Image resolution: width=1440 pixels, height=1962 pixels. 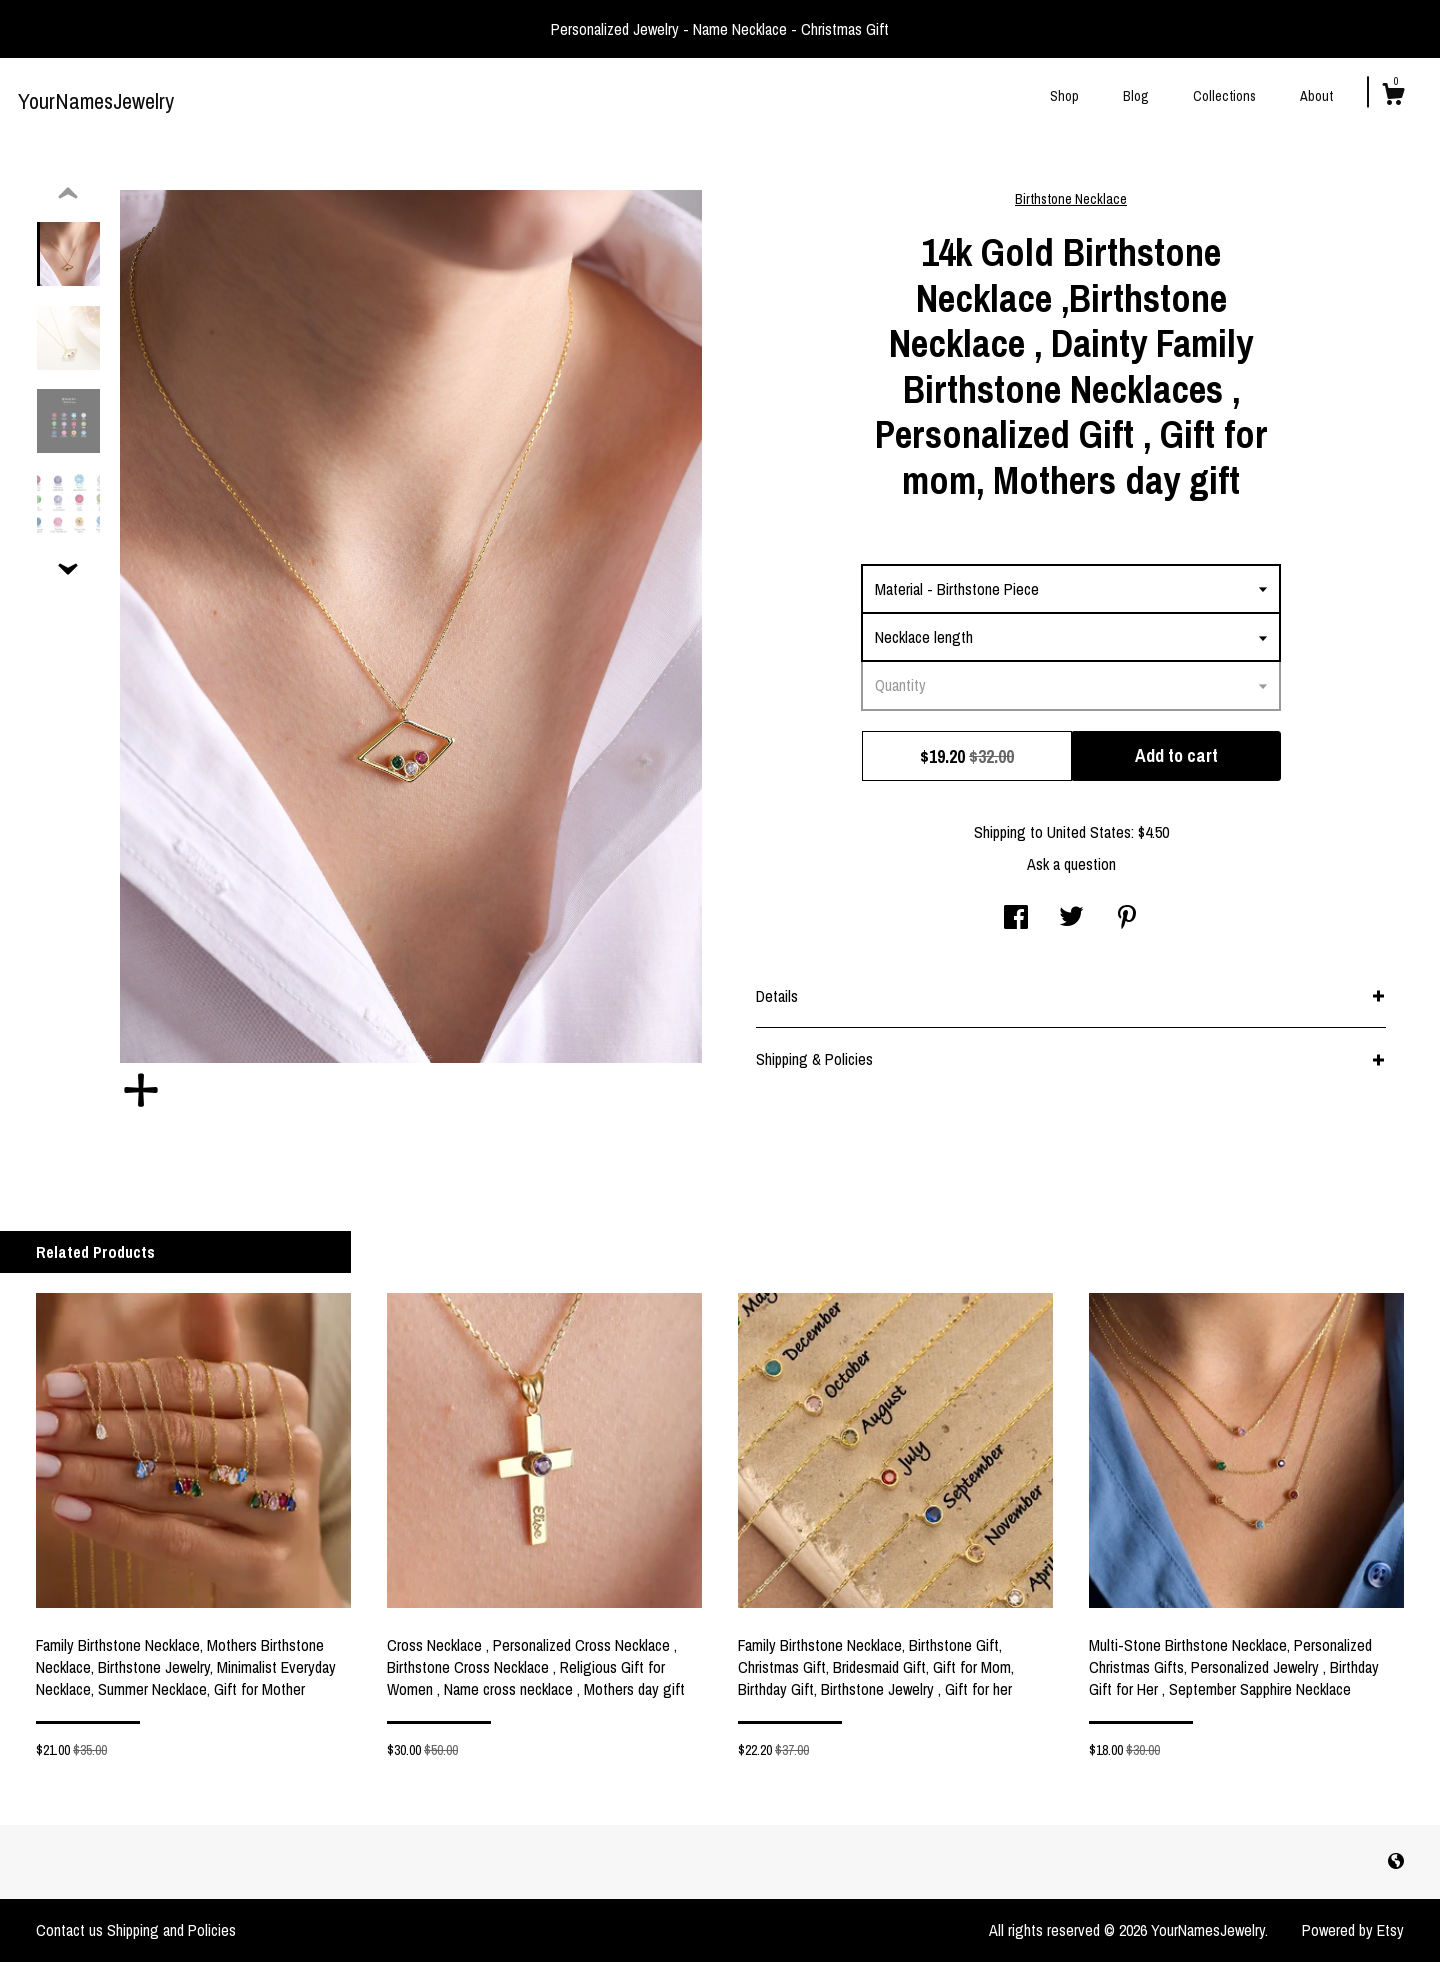 What do you see at coordinates (68, 194) in the screenshot?
I see `[show previous listing image]` at bounding box center [68, 194].